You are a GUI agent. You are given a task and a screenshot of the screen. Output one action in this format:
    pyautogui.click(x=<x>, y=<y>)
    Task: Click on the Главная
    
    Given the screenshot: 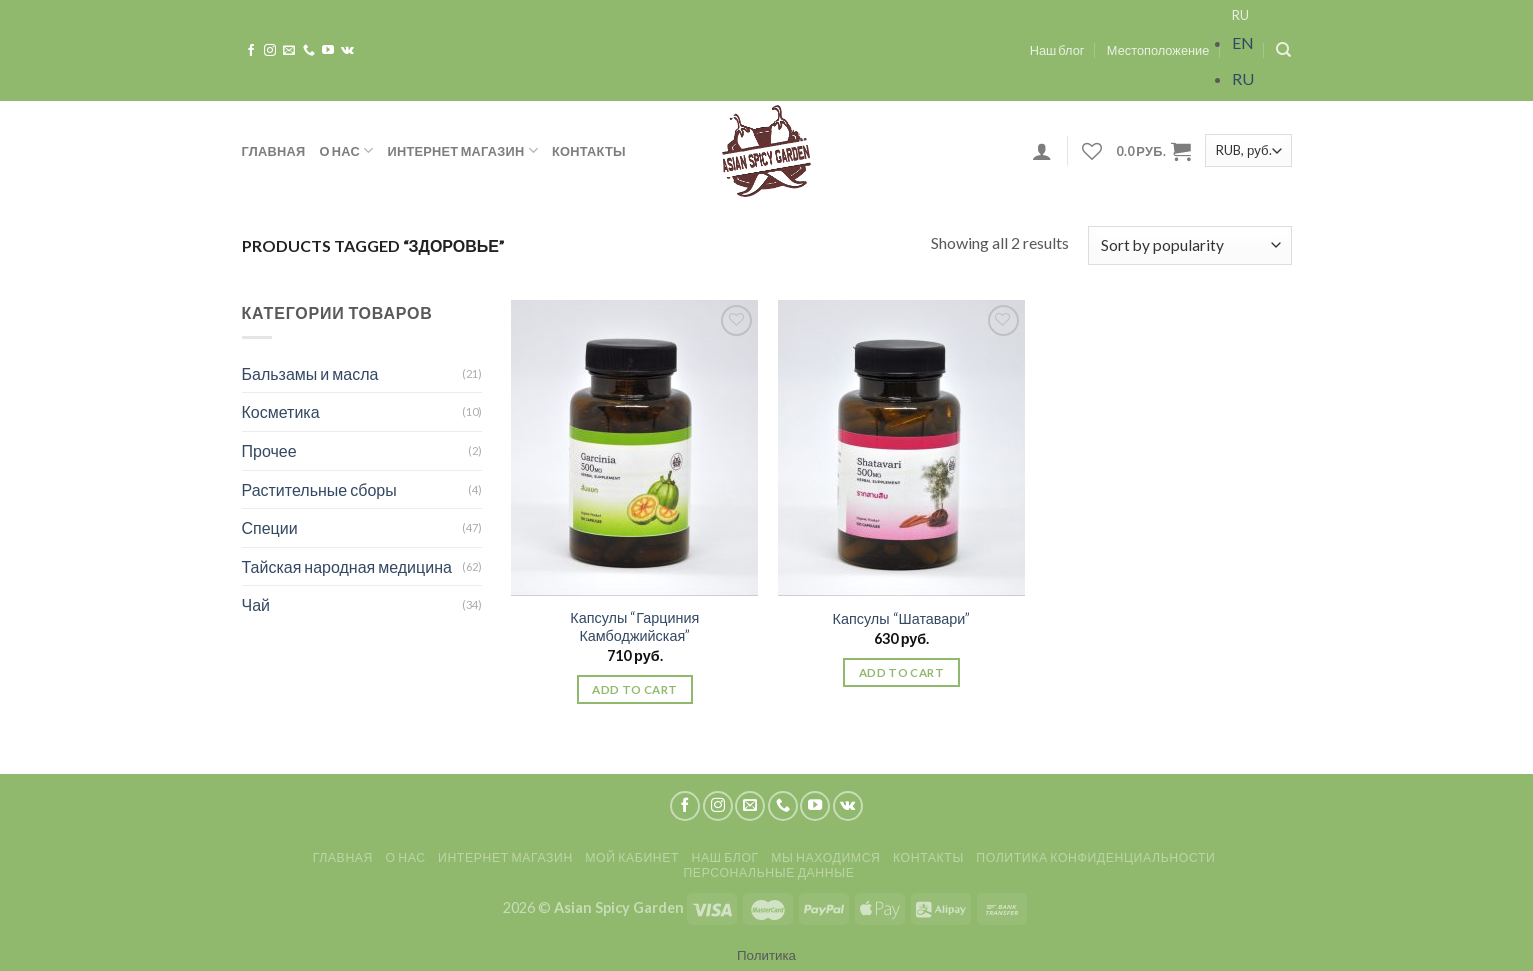 What is the action you would take?
    pyautogui.click(x=274, y=151)
    